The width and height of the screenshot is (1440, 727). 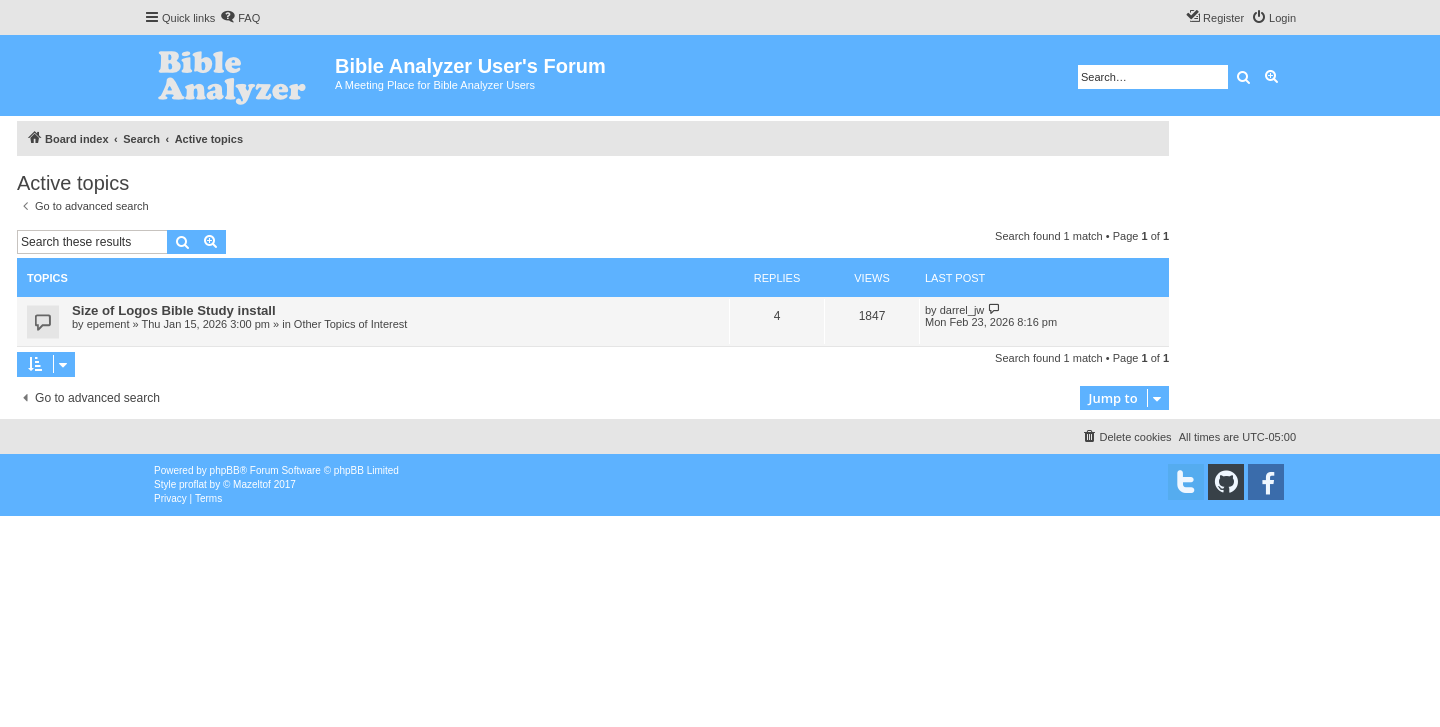 What do you see at coordinates (962, 310) in the screenshot?
I see `darrel_jw` at bounding box center [962, 310].